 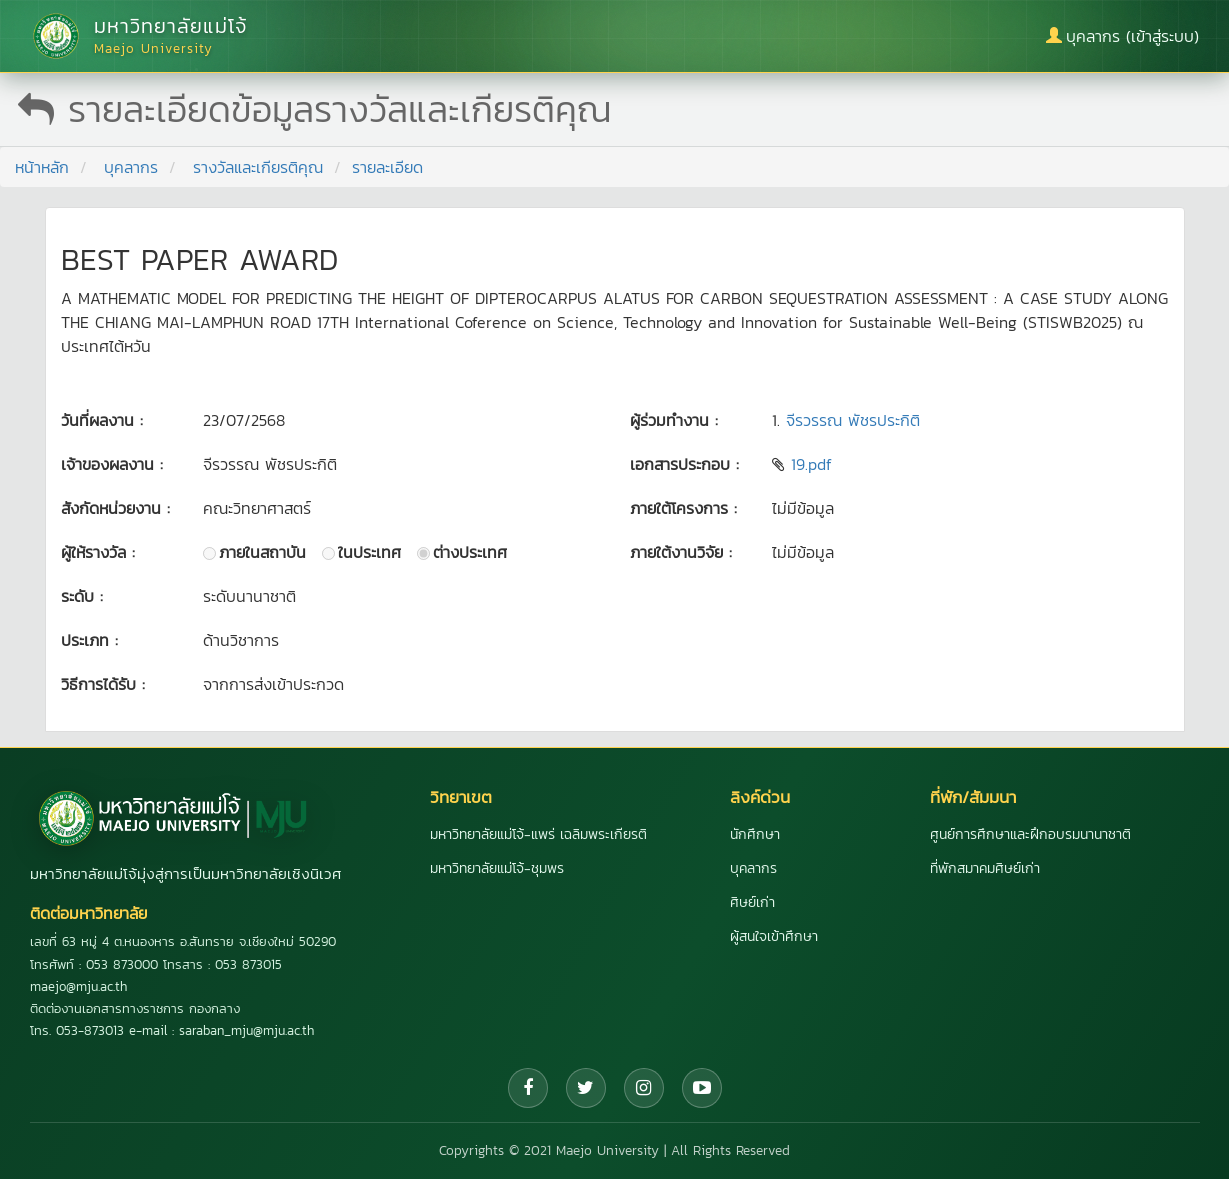 What do you see at coordinates (755, 834) in the screenshot?
I see `นักศึกษา` at bounding box center [755, 834].